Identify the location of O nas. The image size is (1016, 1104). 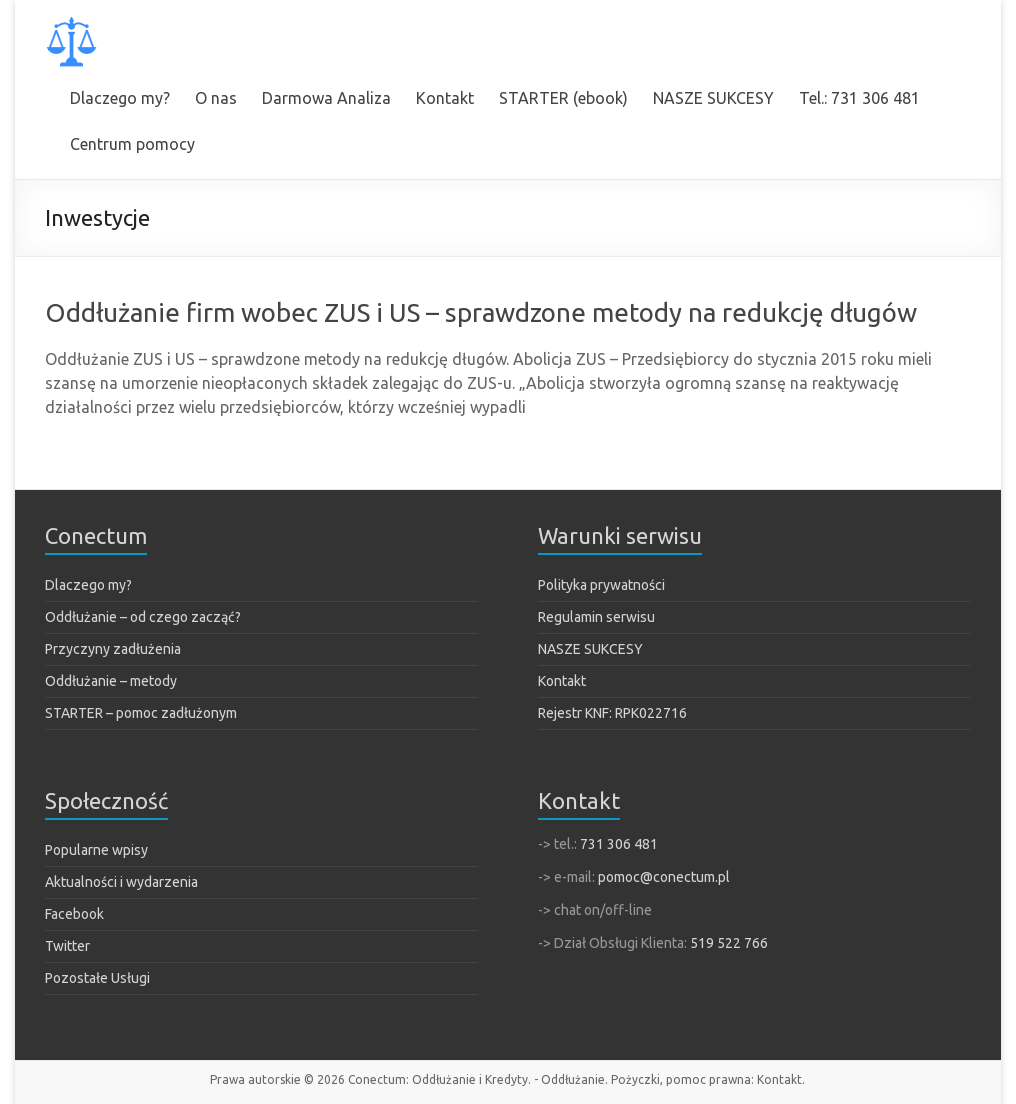
(216, 98).